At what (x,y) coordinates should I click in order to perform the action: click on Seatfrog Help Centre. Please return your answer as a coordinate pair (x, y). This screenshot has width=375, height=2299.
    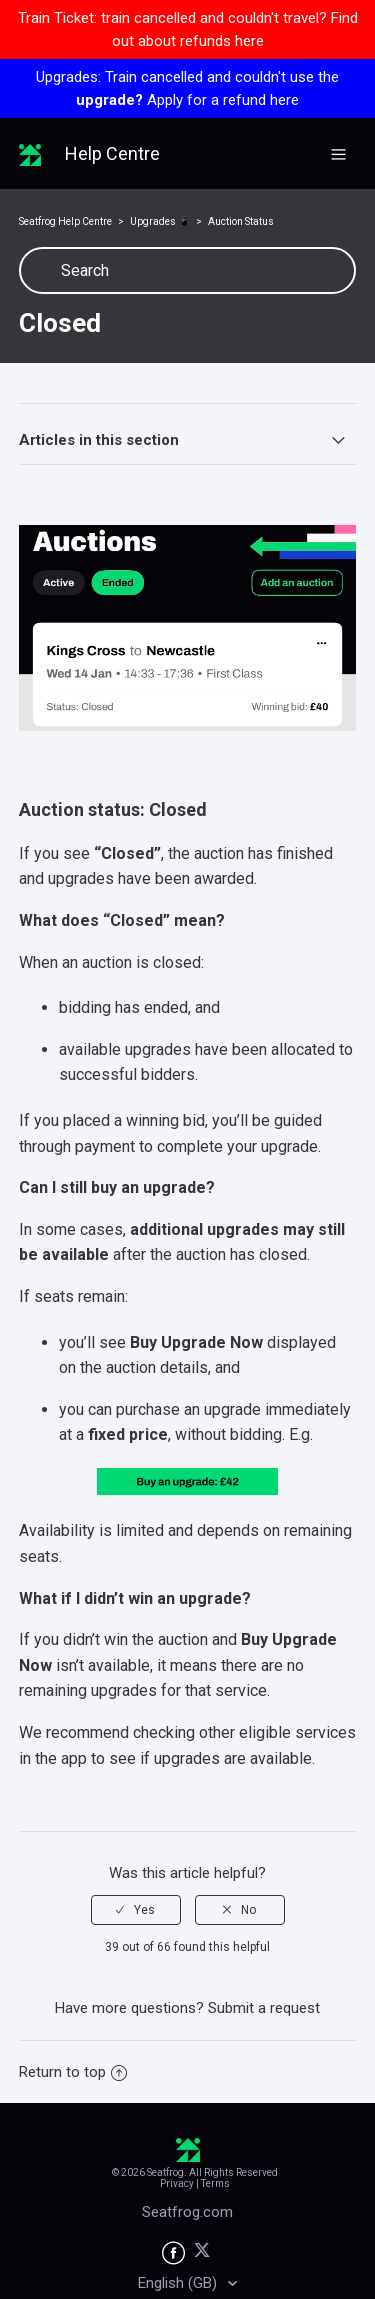
    Looking at the image, I should click on (65, 221).